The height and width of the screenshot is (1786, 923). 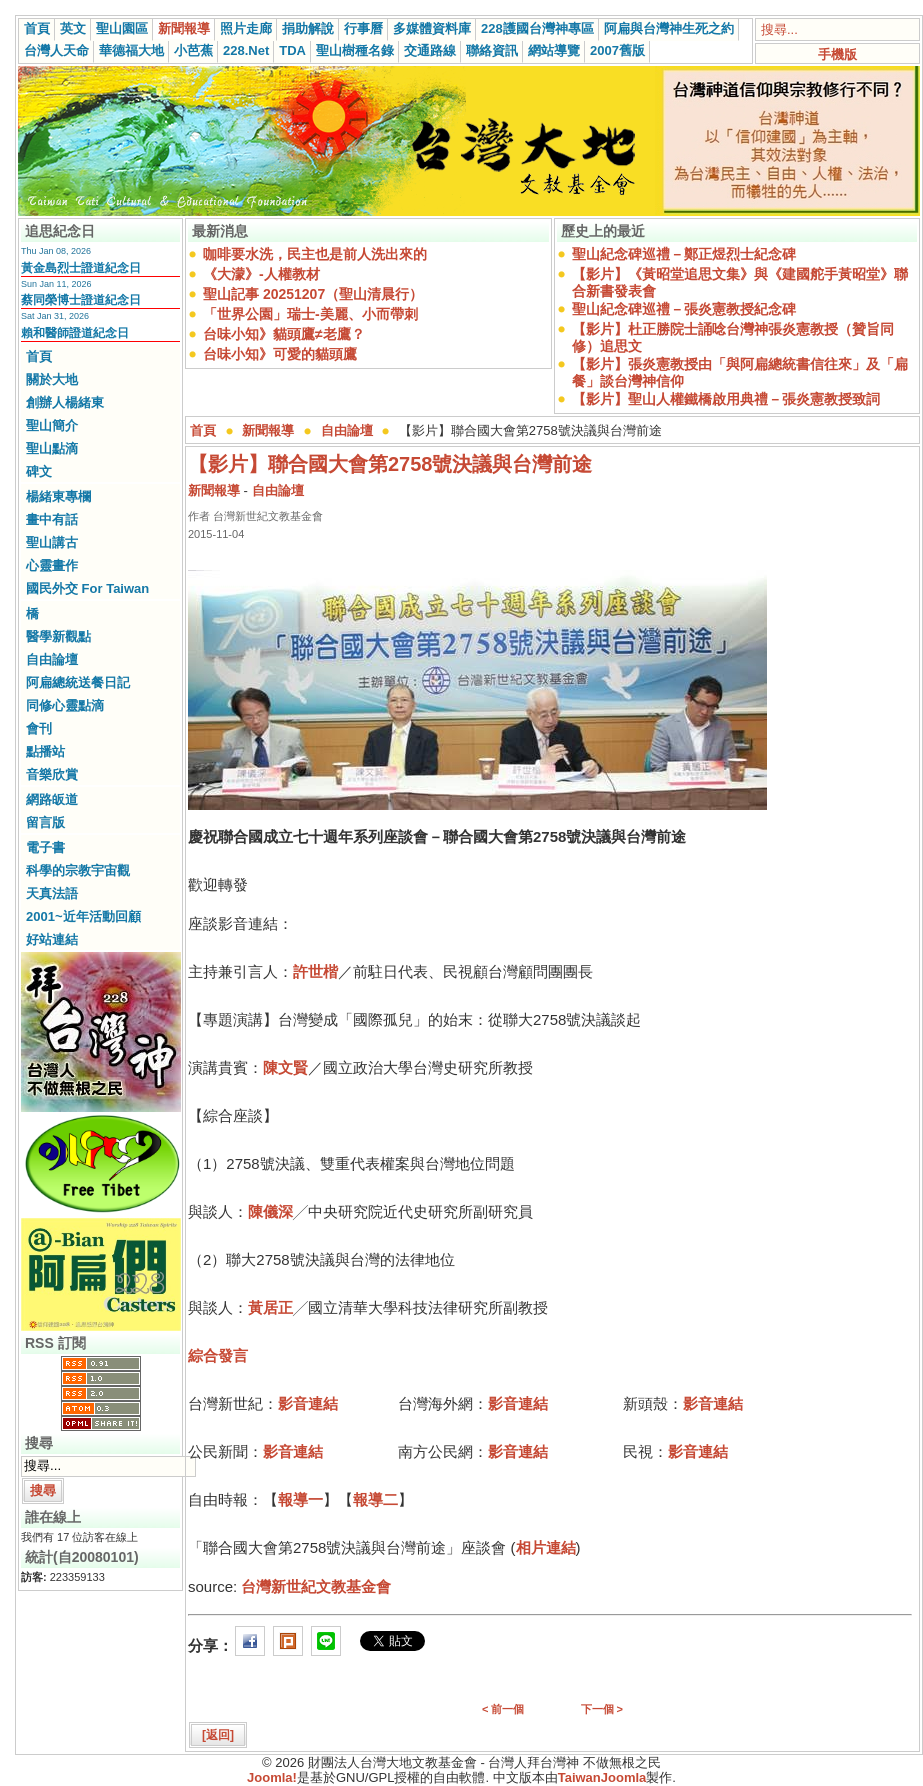 What do you see at coordinates (432, 28) in the screenshot?
I see `多媒體資料庫` at bounding box center [432, 28].